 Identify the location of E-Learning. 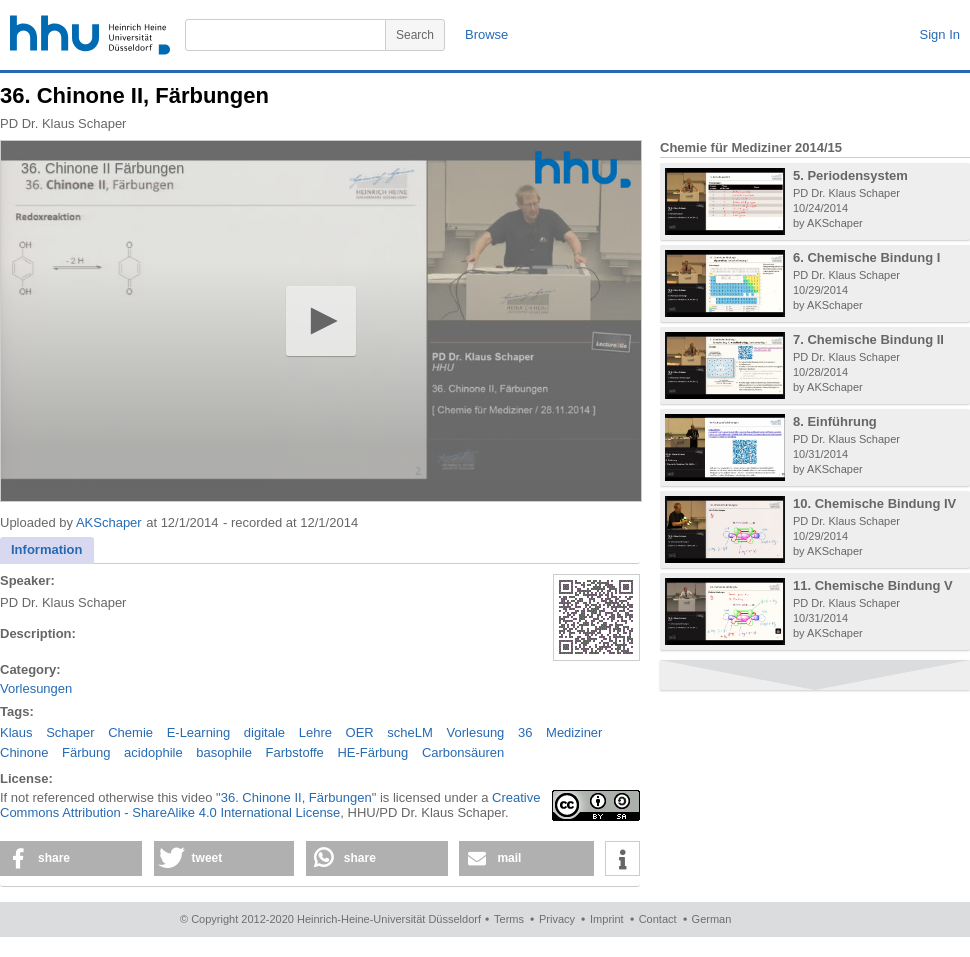
(199, 732).